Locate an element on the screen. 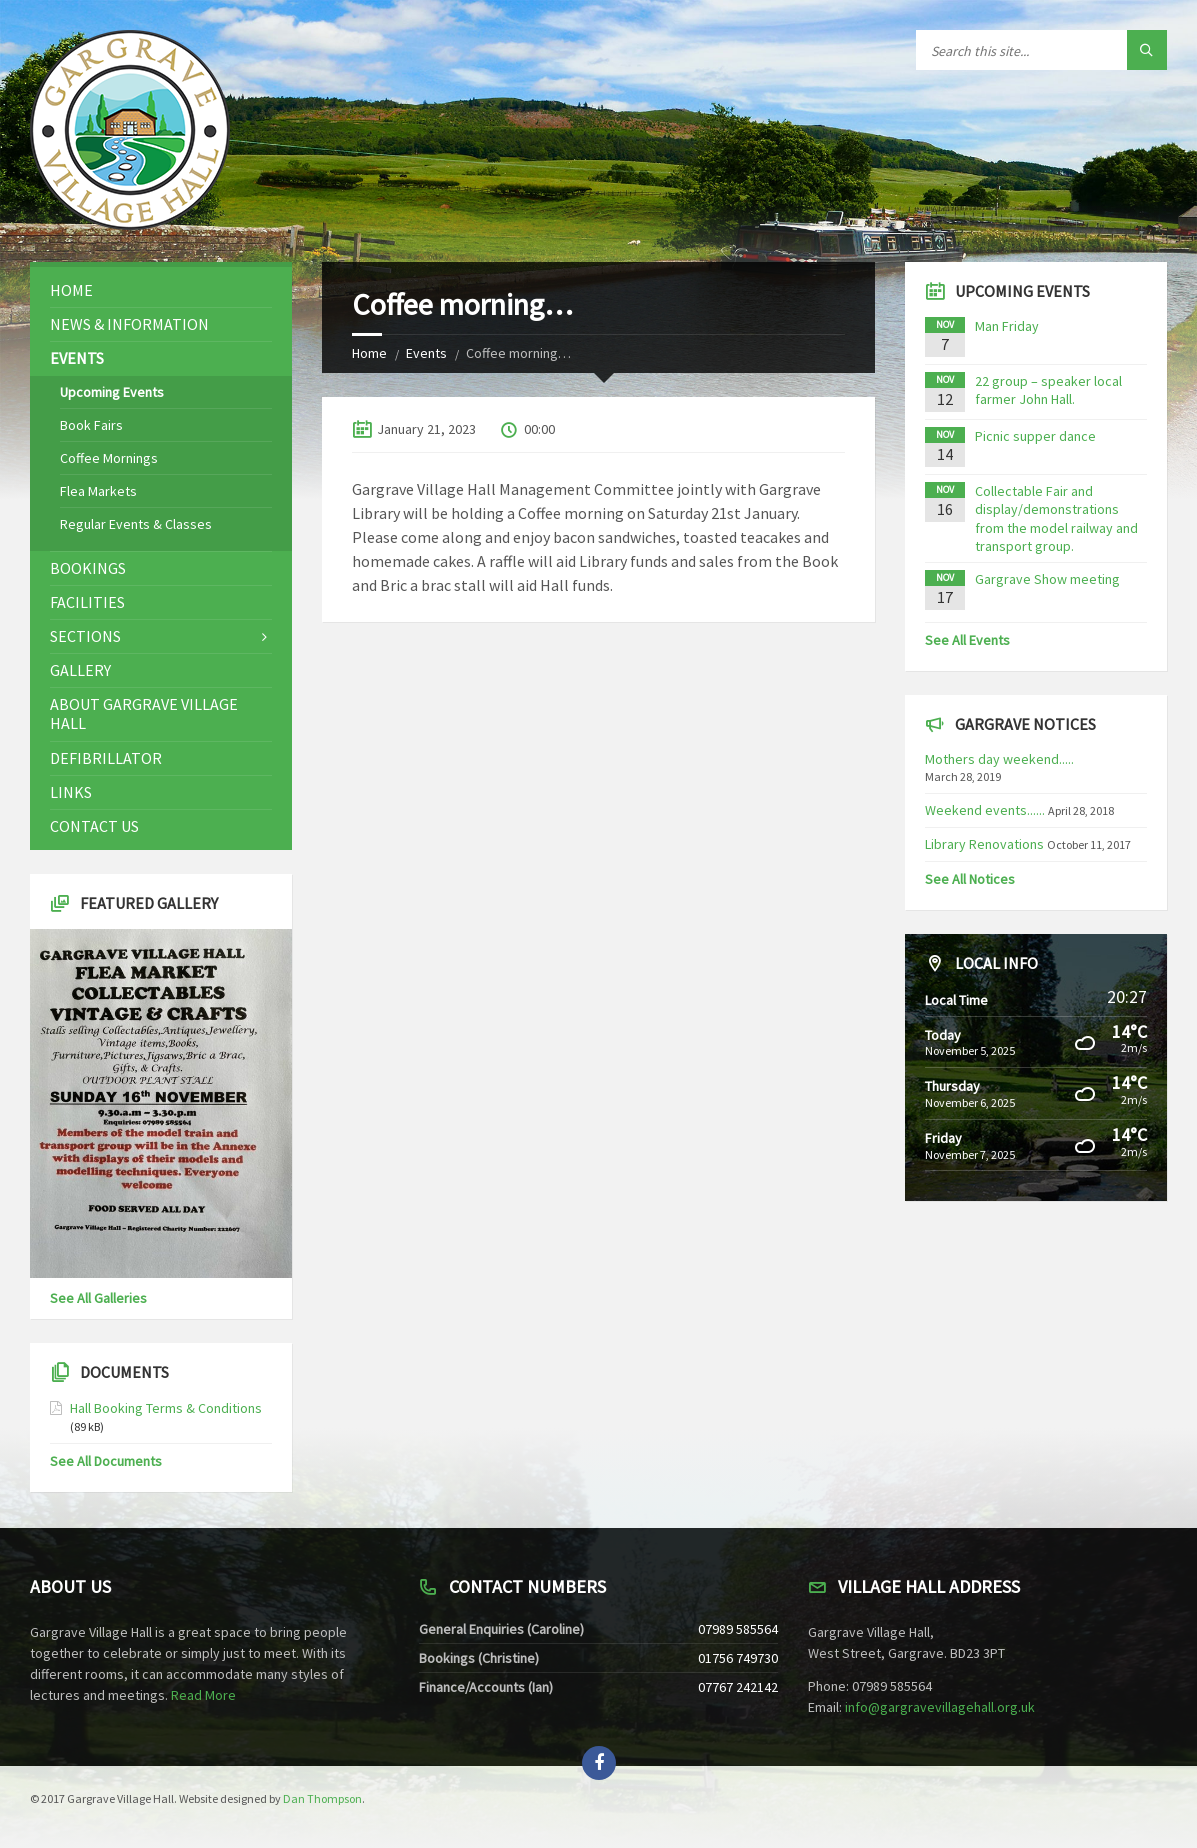  See All Events is located at coordinates (967, 640).